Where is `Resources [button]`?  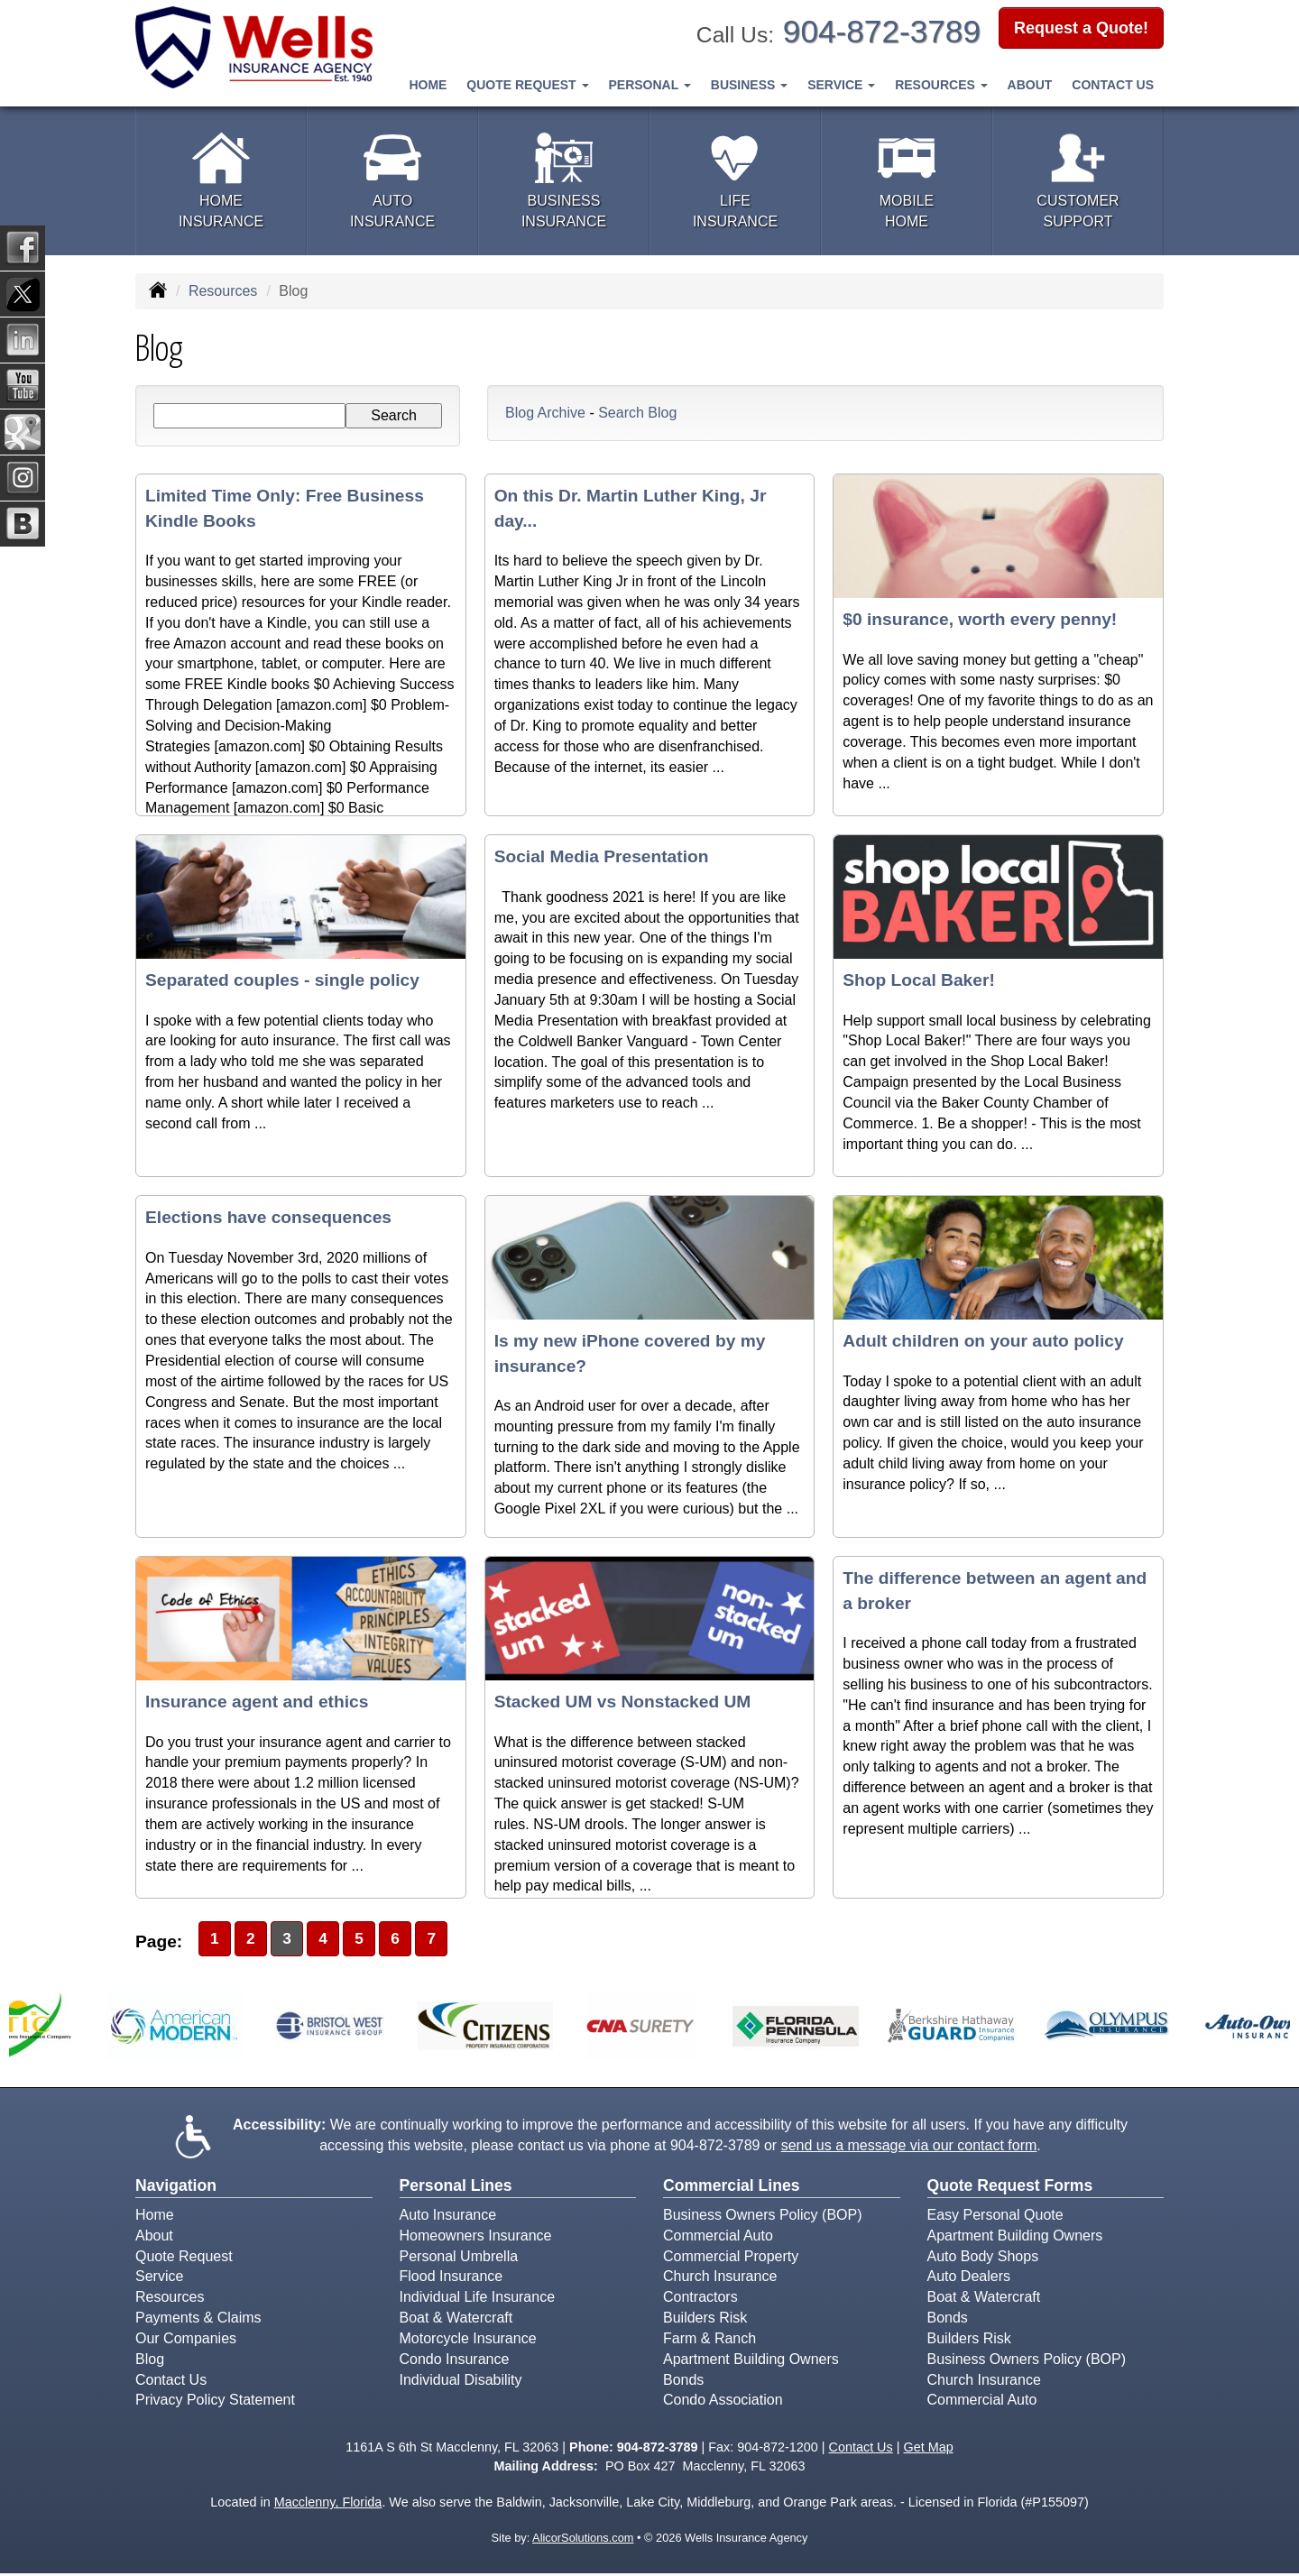
Resources [button] is located at coordinates (941, 84).